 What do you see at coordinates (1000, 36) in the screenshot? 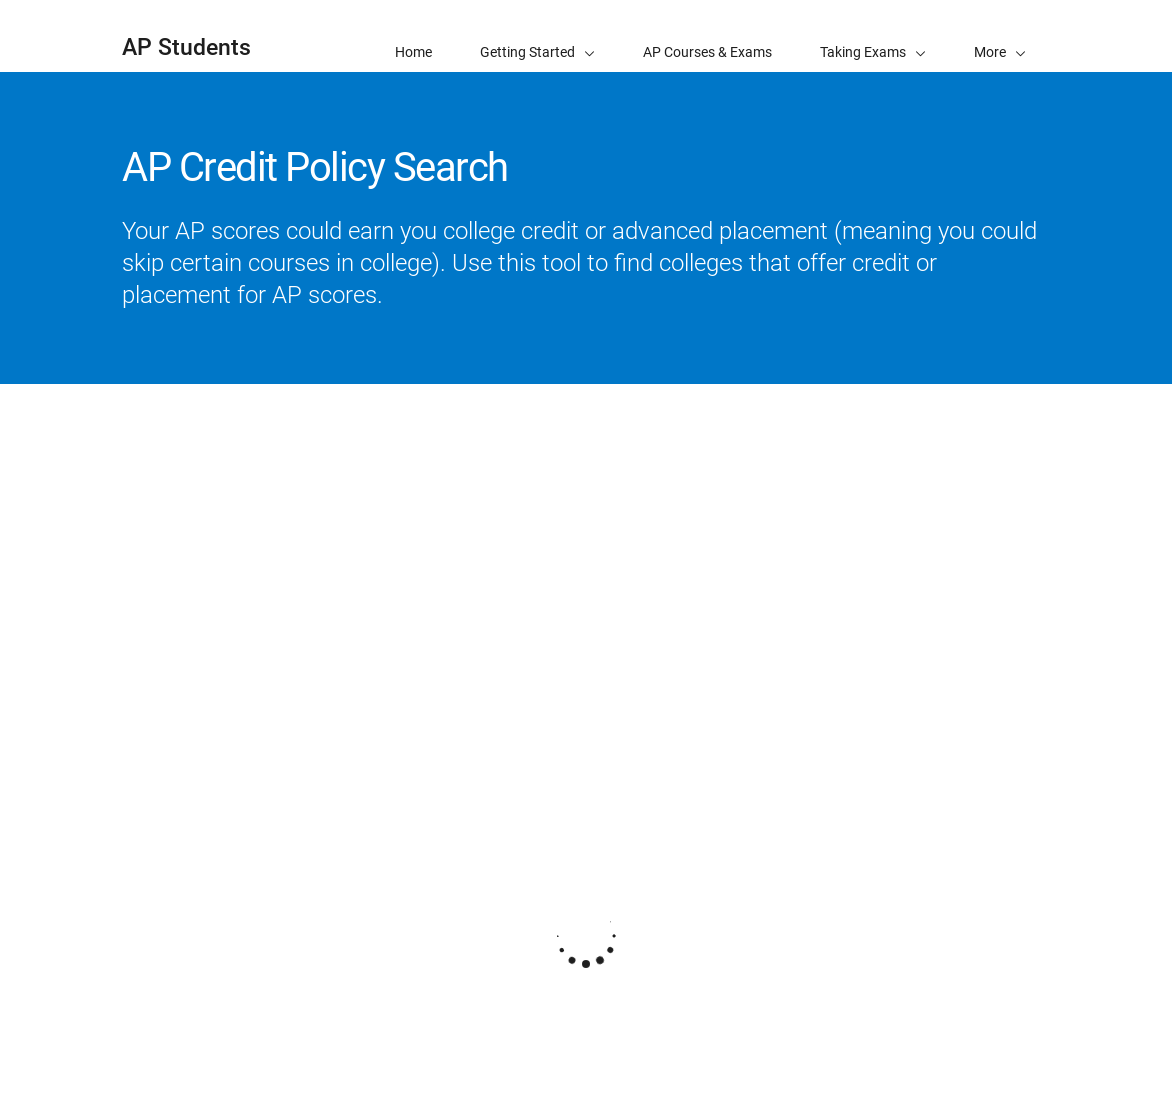
I see `[button]` at bounding box center [1000, 36].